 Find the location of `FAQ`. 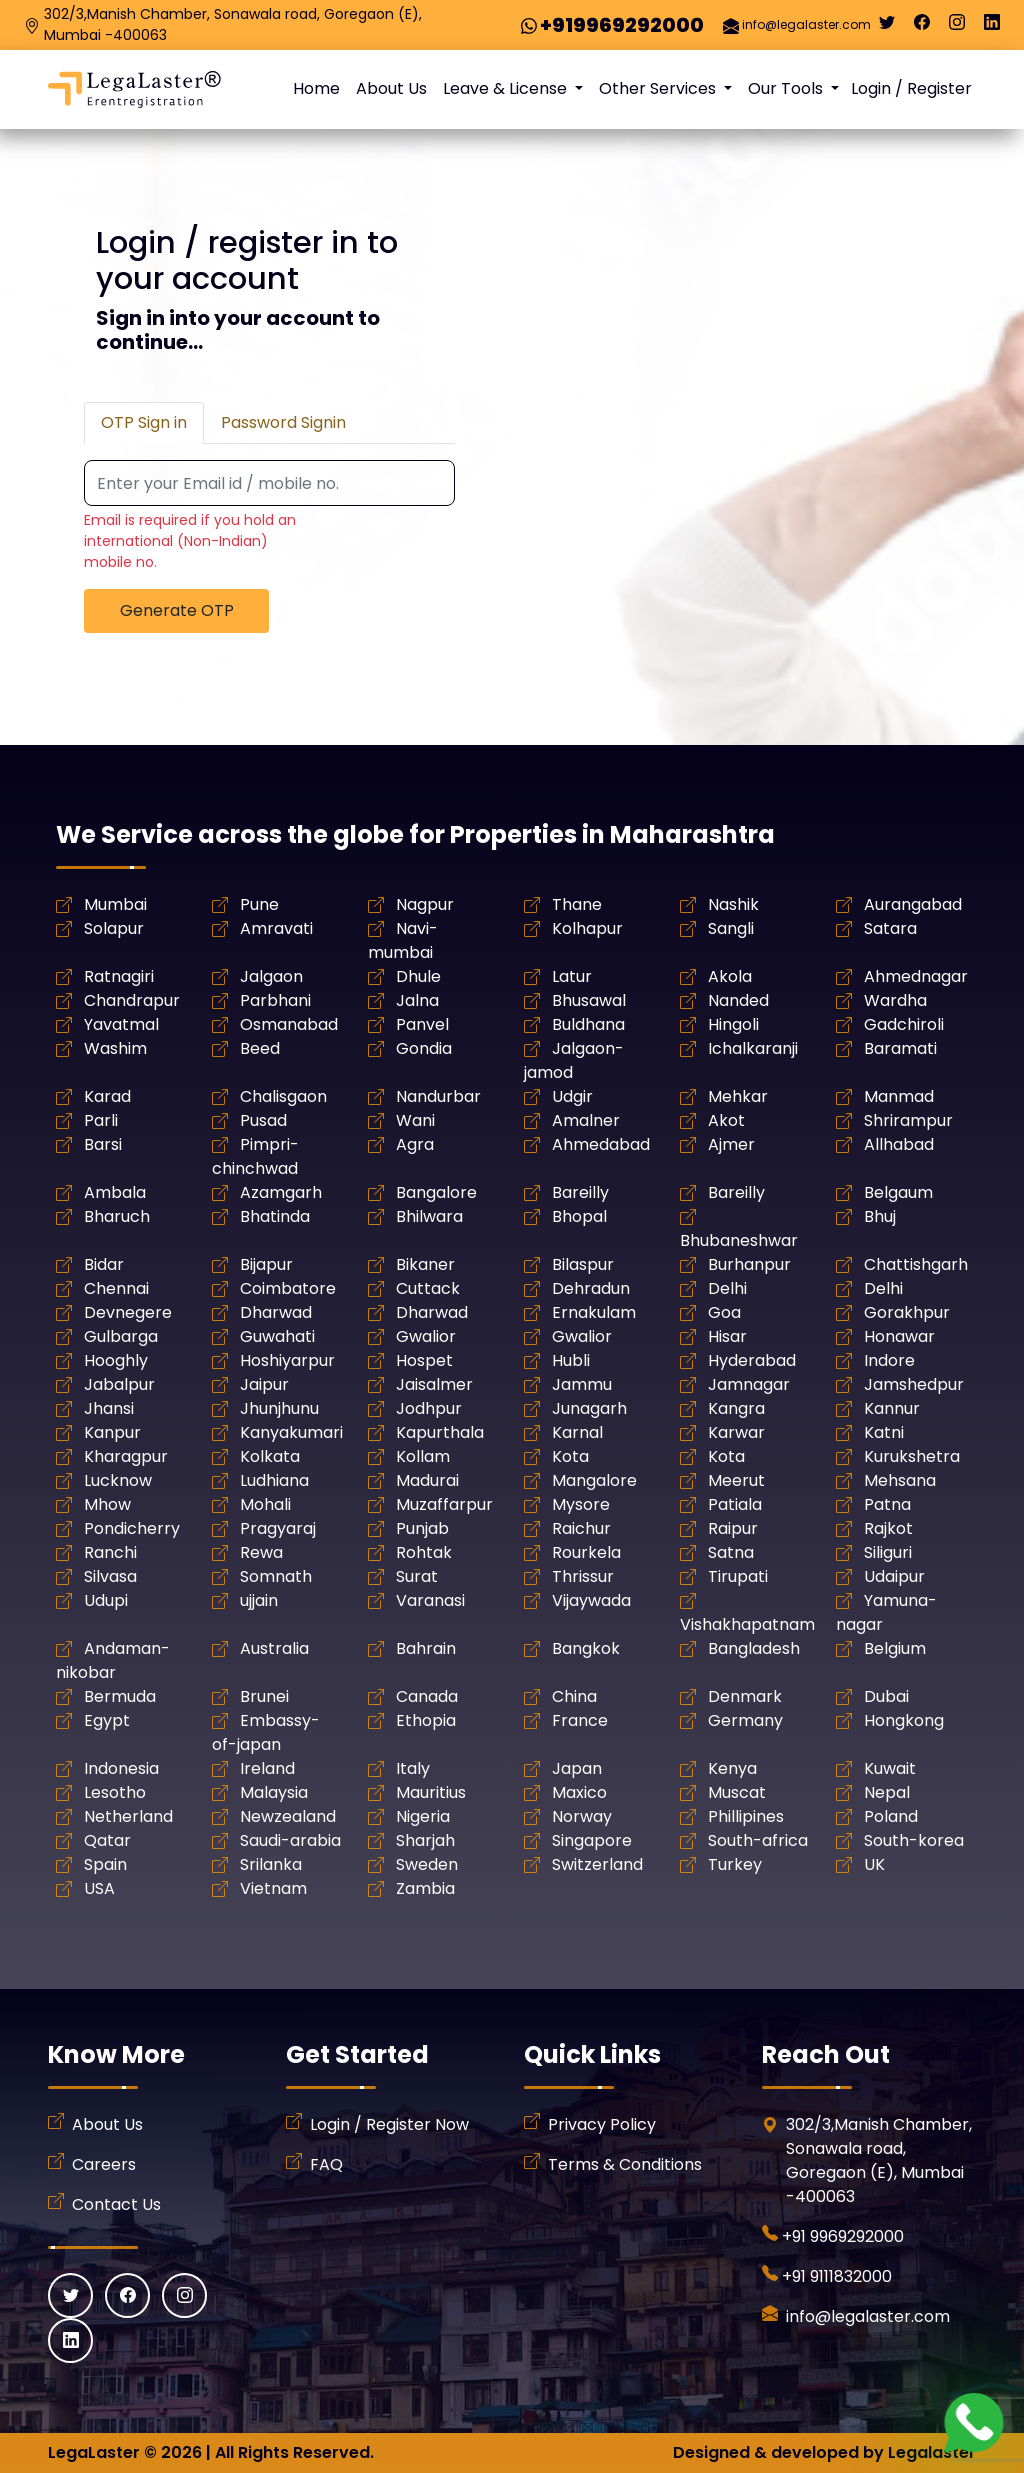

FAQ is located at coordinates (326, 2164).